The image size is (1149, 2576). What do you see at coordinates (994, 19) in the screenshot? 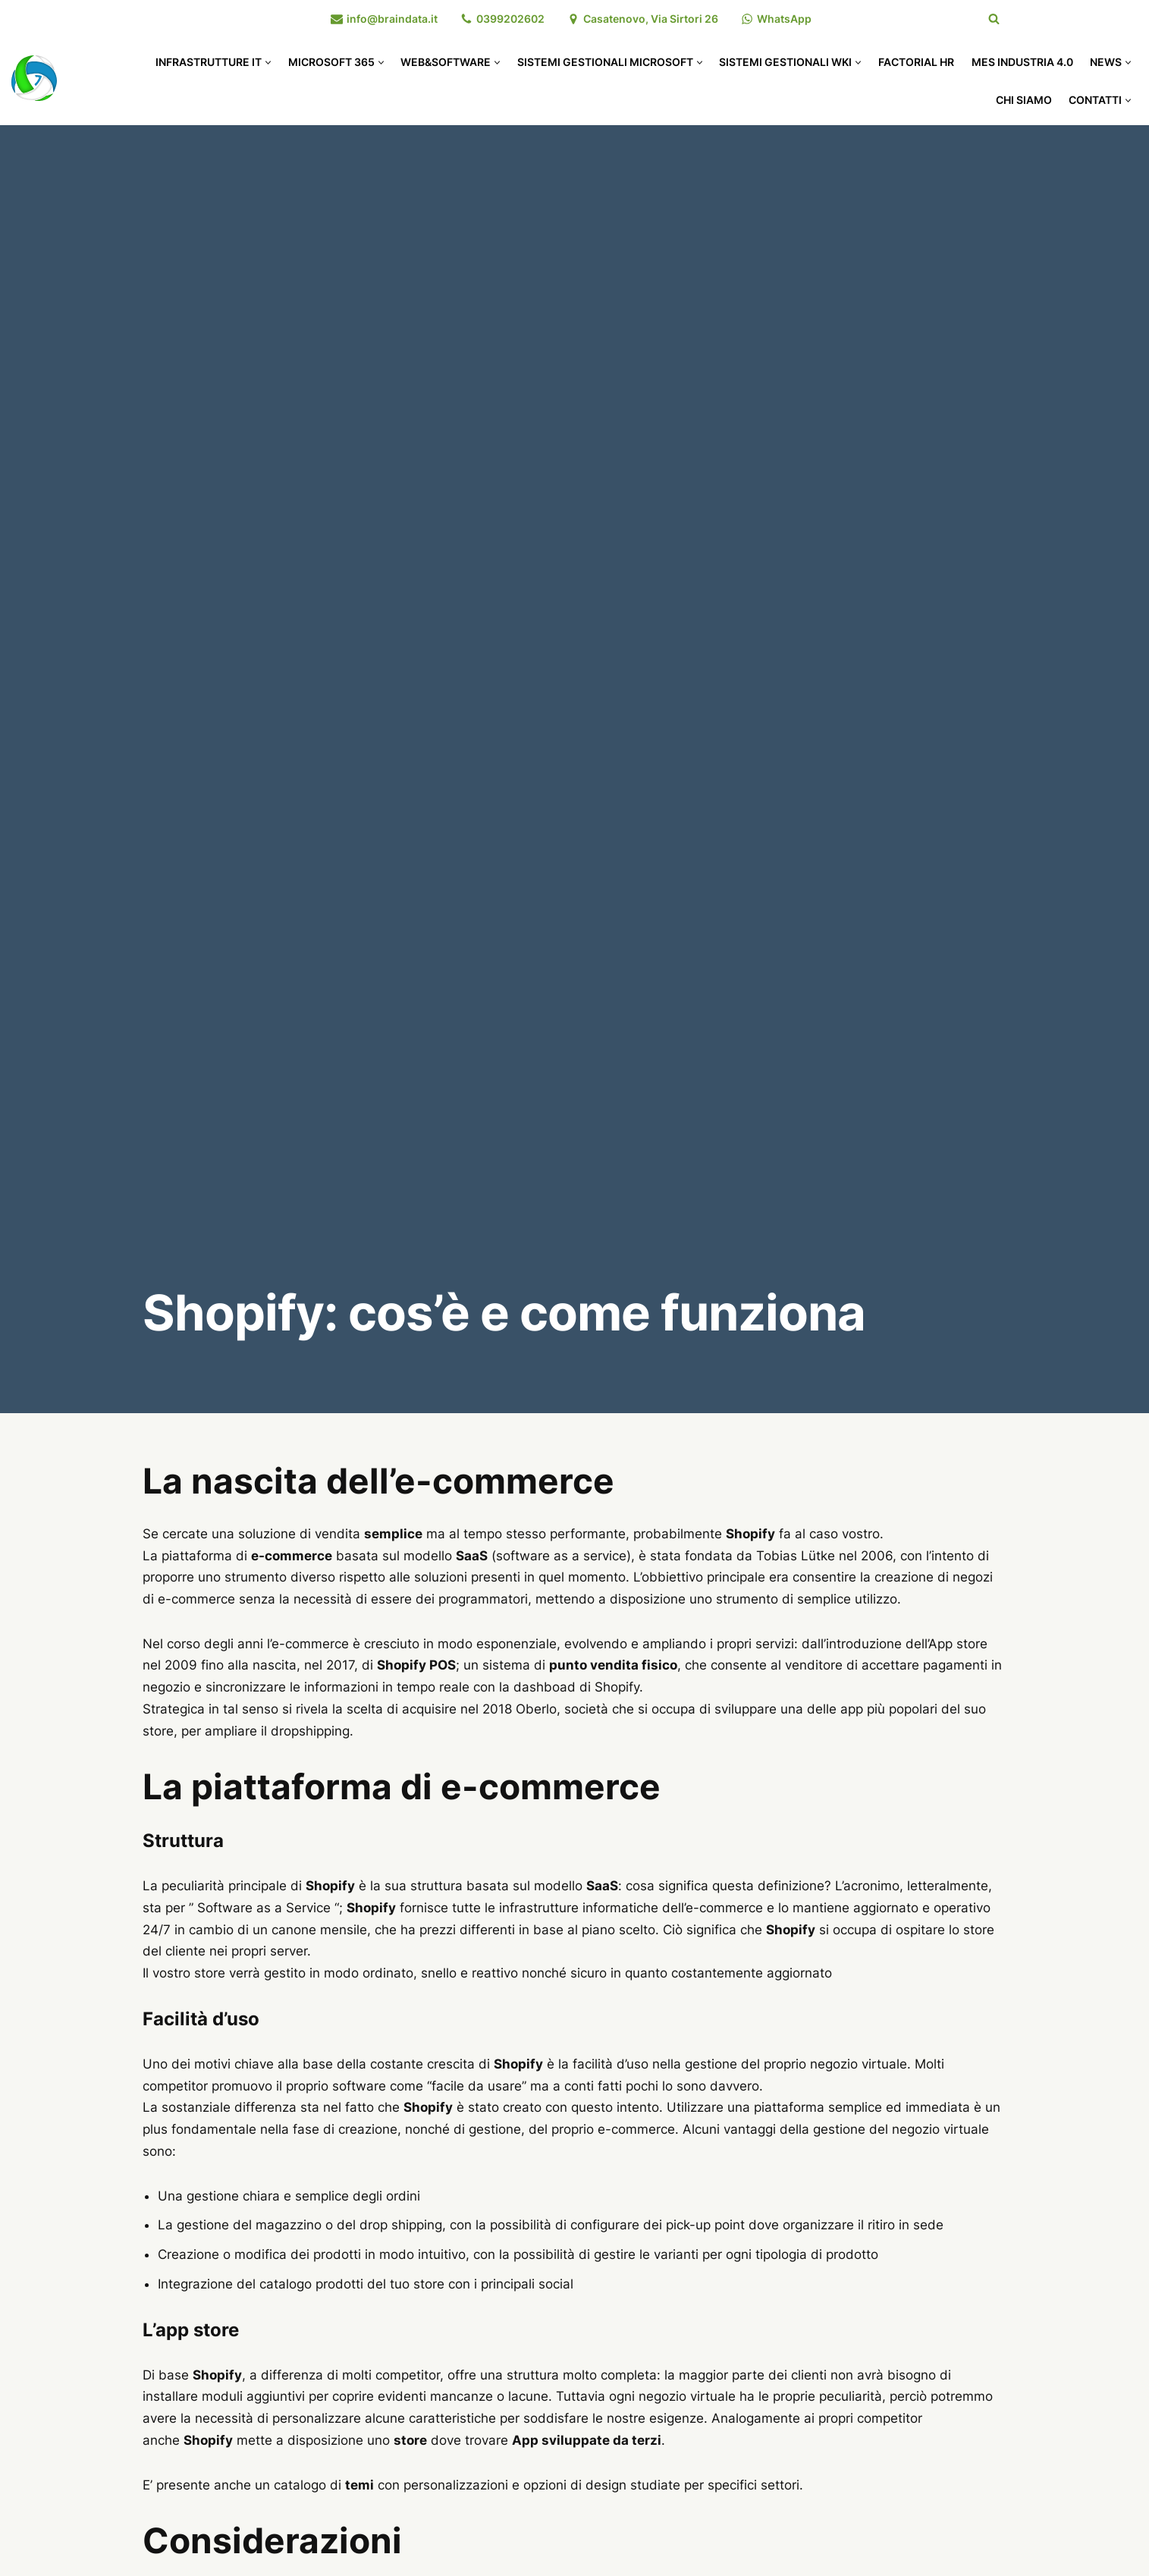
I see `[Cerca]` at bounding box center [994, 19].